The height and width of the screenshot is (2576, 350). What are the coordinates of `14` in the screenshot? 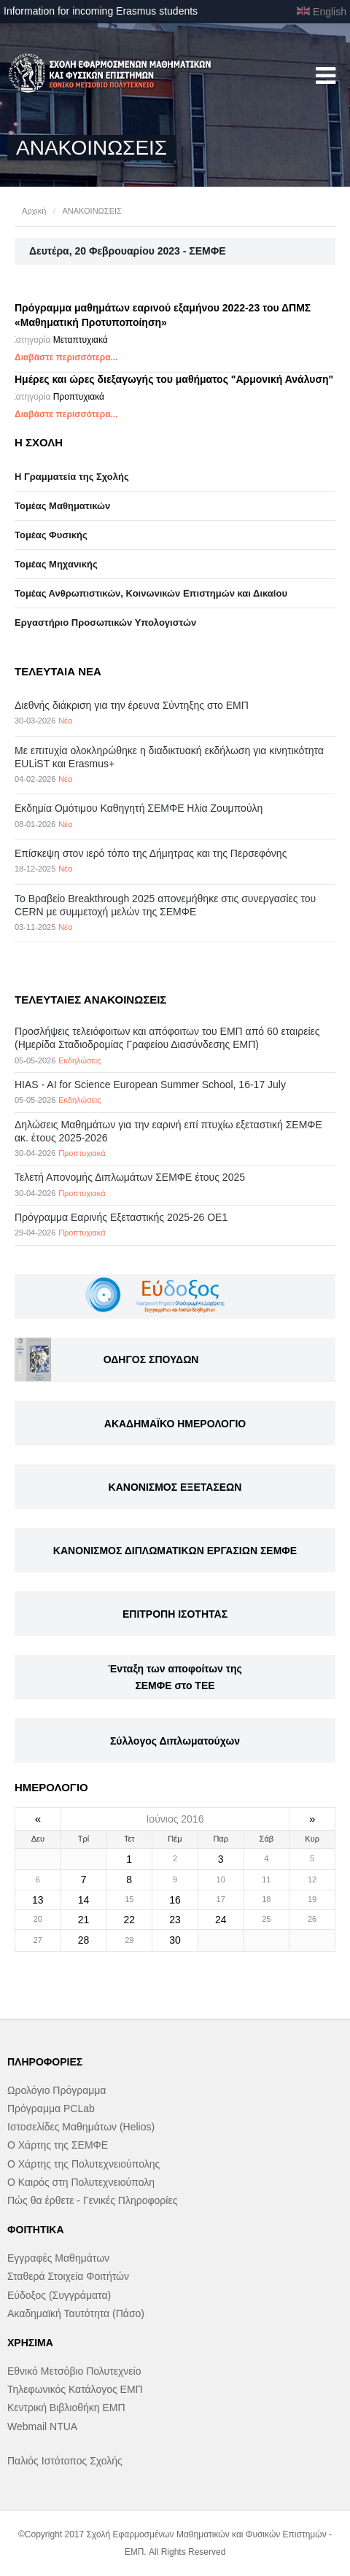 It's located at (84, 1900).